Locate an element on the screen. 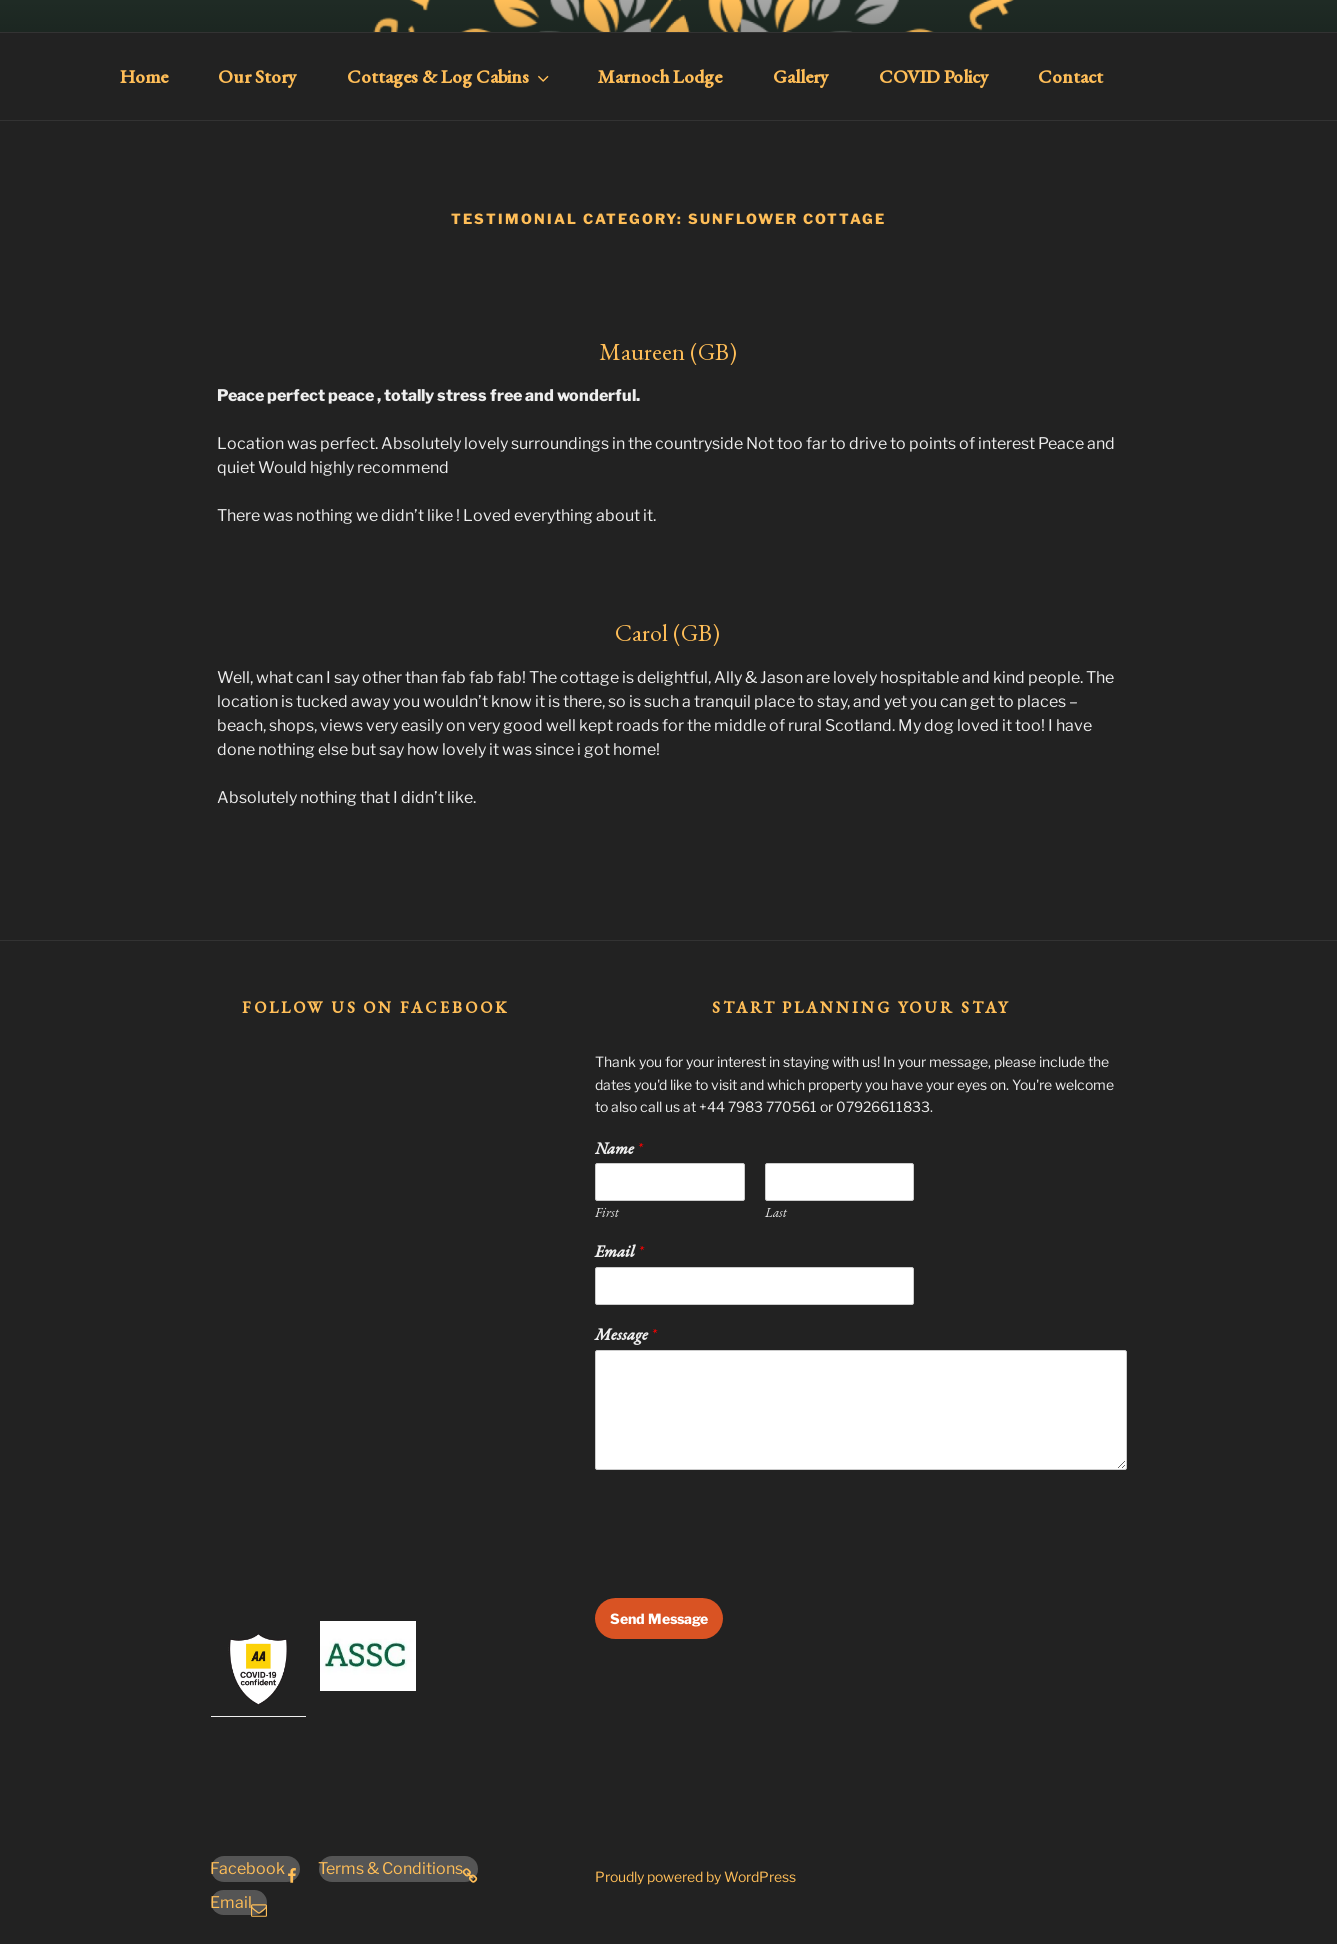  Carol (GB) is located at coordinates (667, 632).